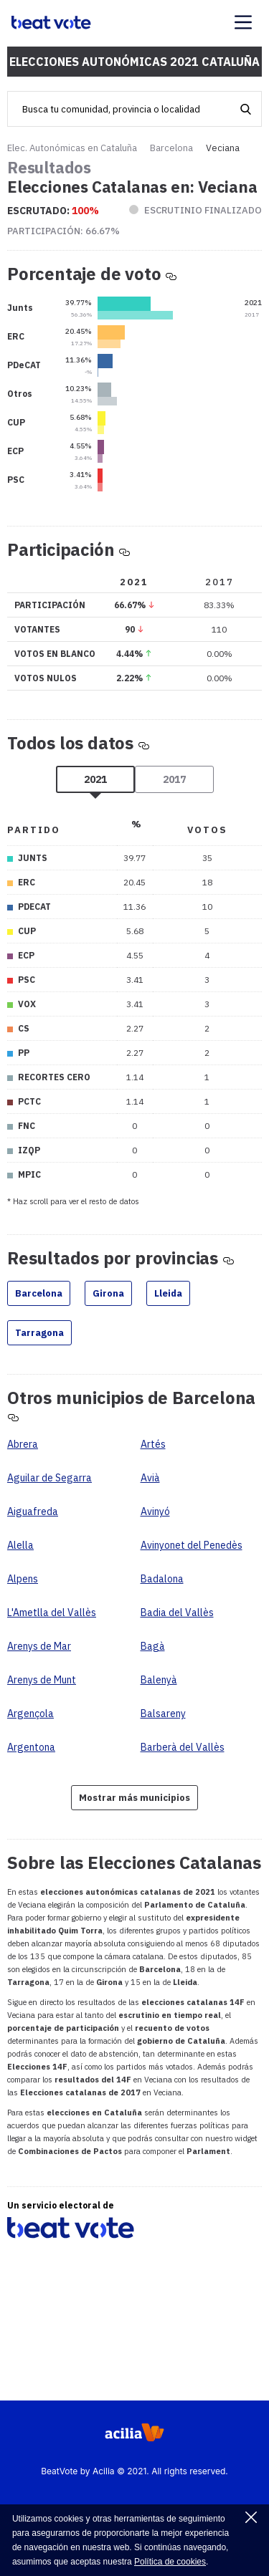 The height and width of the screenshot is (2576, 269). What do you see at coordinates (51, 1612) in the screenshot?
I see `L'Ametlla del Vallès` at bounding box center [51, 1612].